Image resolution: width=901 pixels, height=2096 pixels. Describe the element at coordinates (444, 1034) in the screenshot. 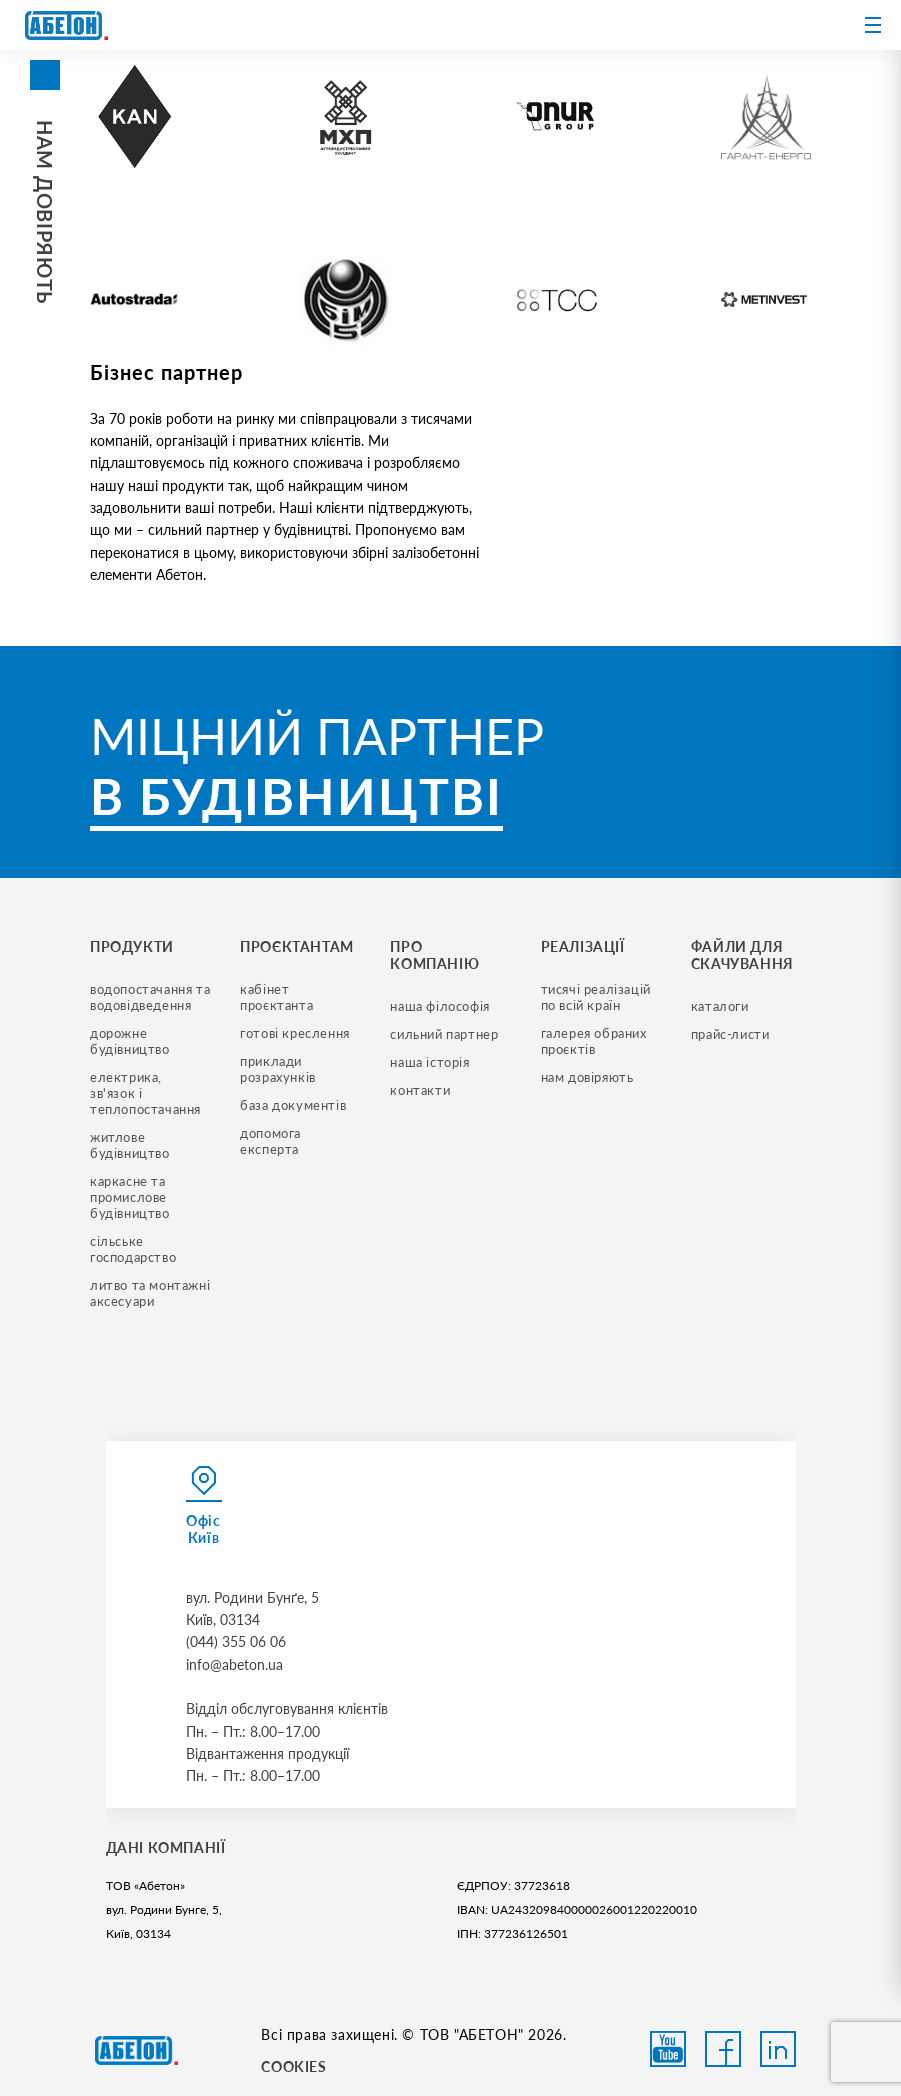

I see `сильний партнер` at that location.